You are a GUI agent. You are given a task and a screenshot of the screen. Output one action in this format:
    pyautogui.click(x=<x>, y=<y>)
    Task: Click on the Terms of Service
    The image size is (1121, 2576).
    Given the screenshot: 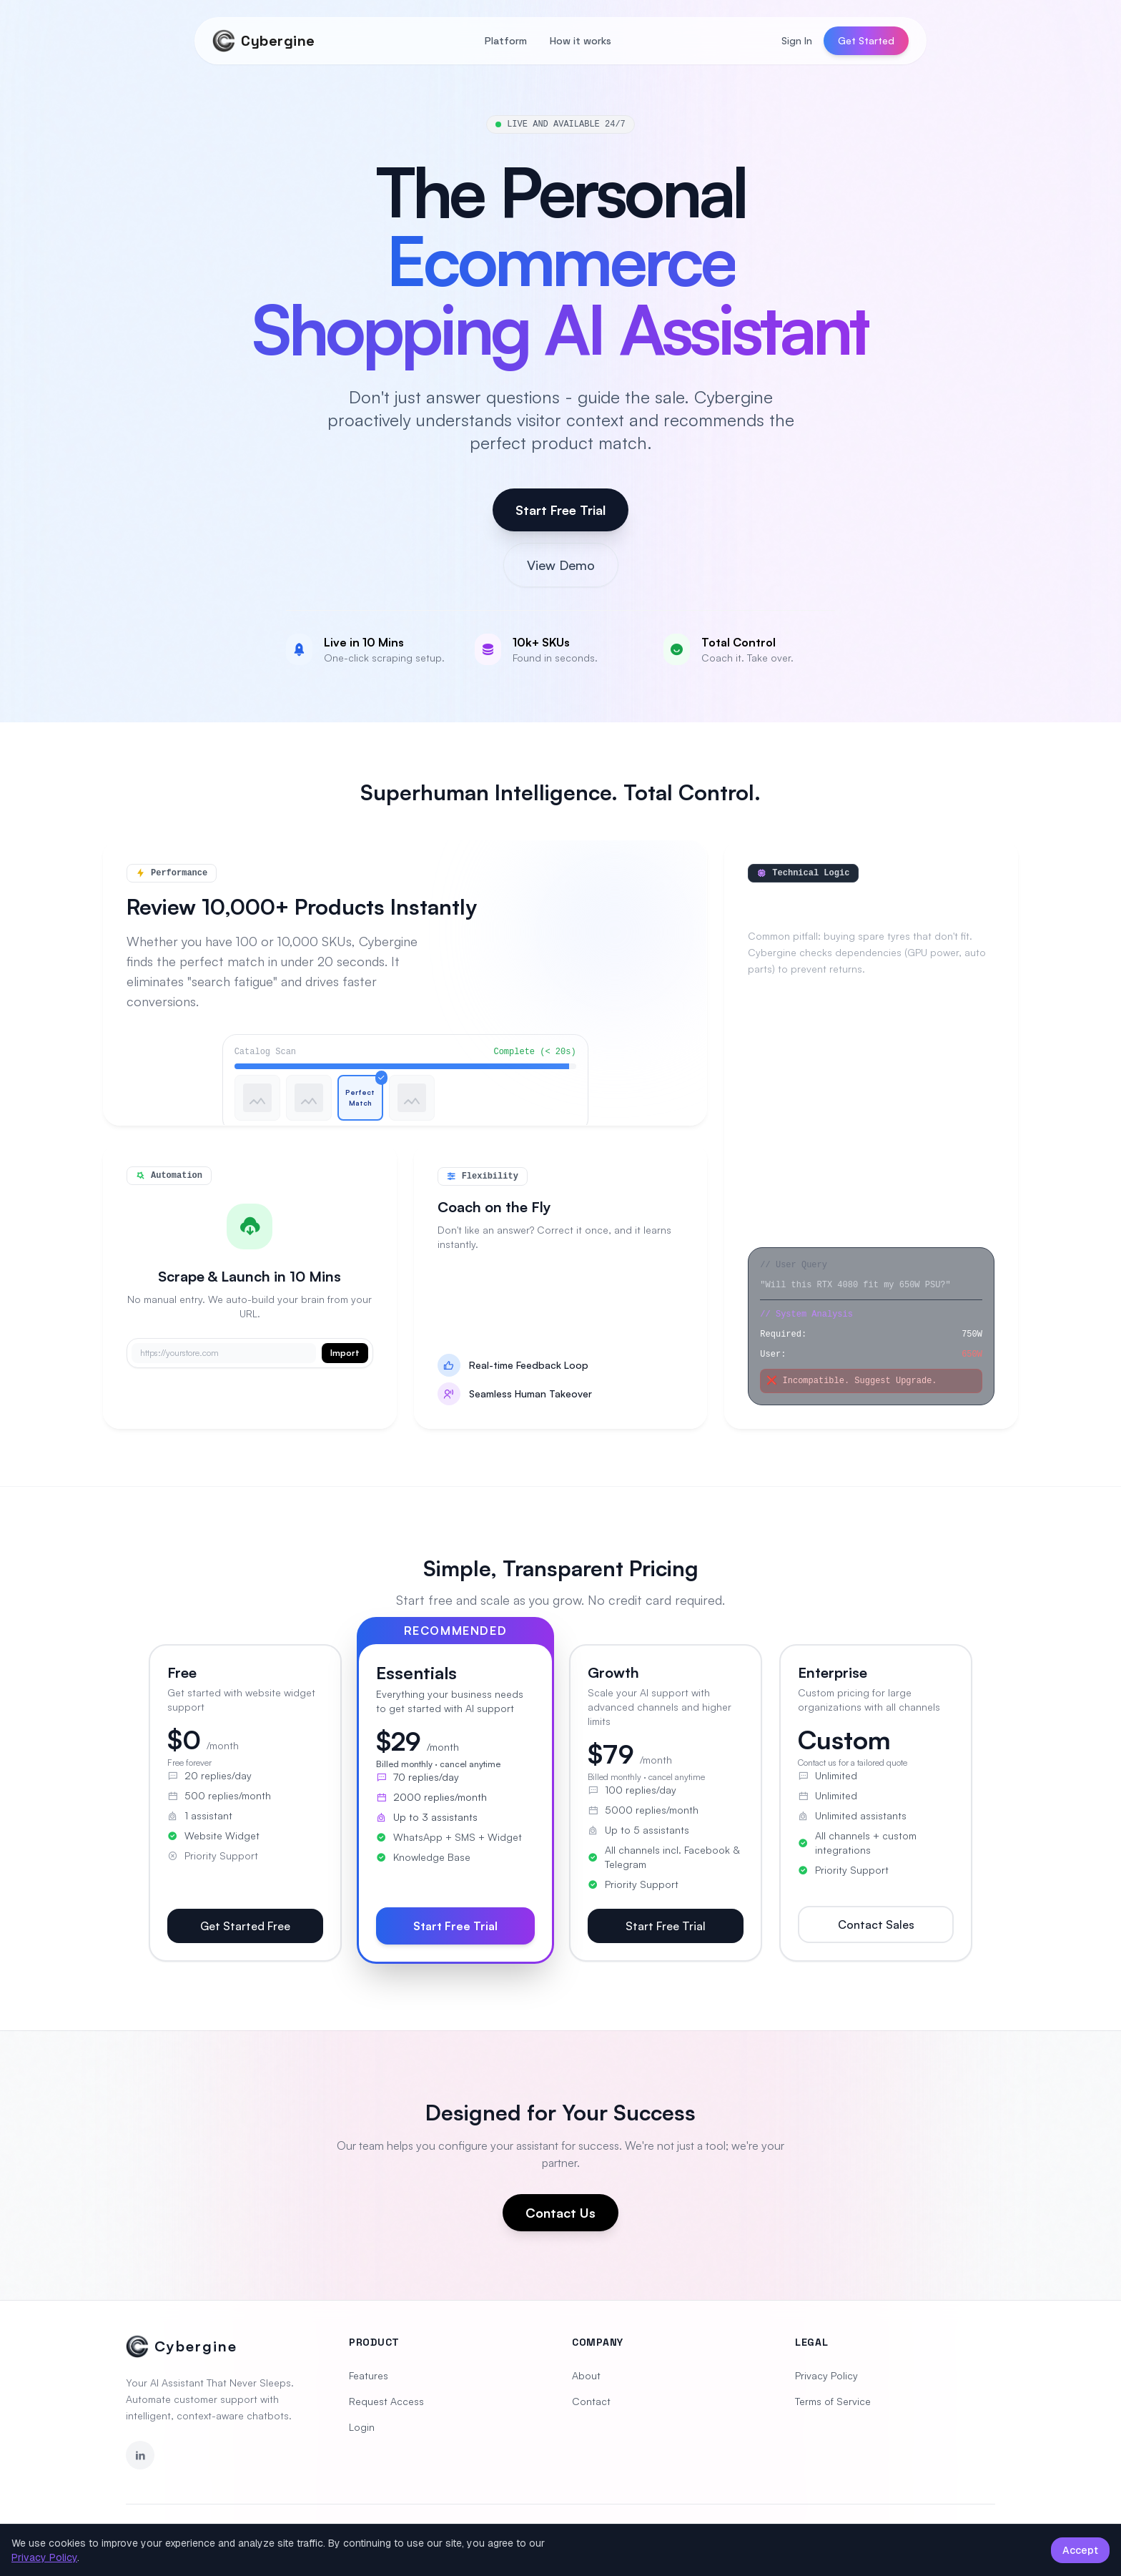 What is the action you would take?
    pyautogui.click(x=833, y=2401)
    